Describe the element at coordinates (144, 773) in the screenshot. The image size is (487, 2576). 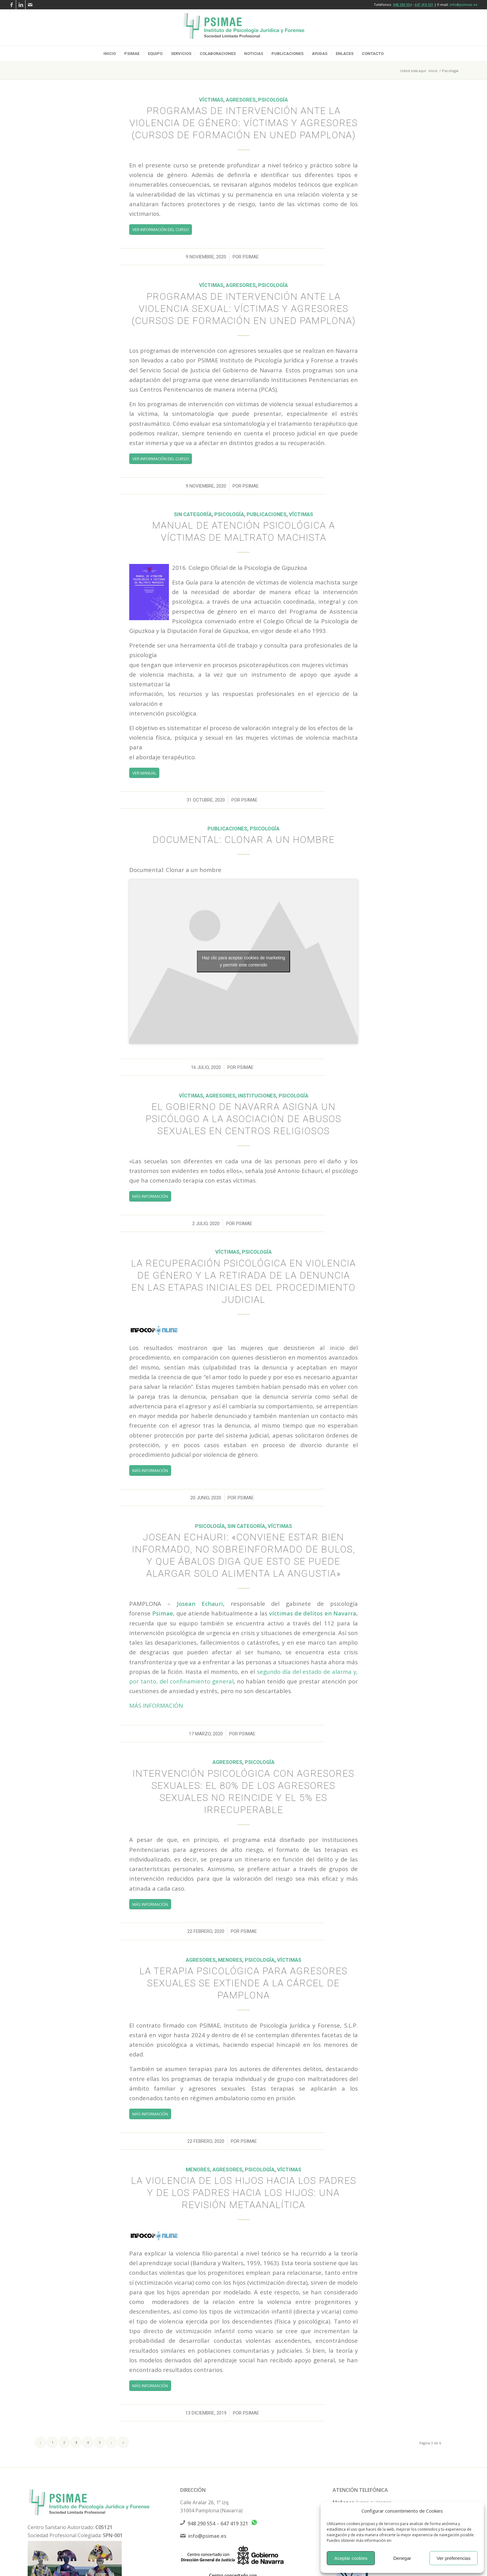
I see `[VER MANUAL]` at that location.